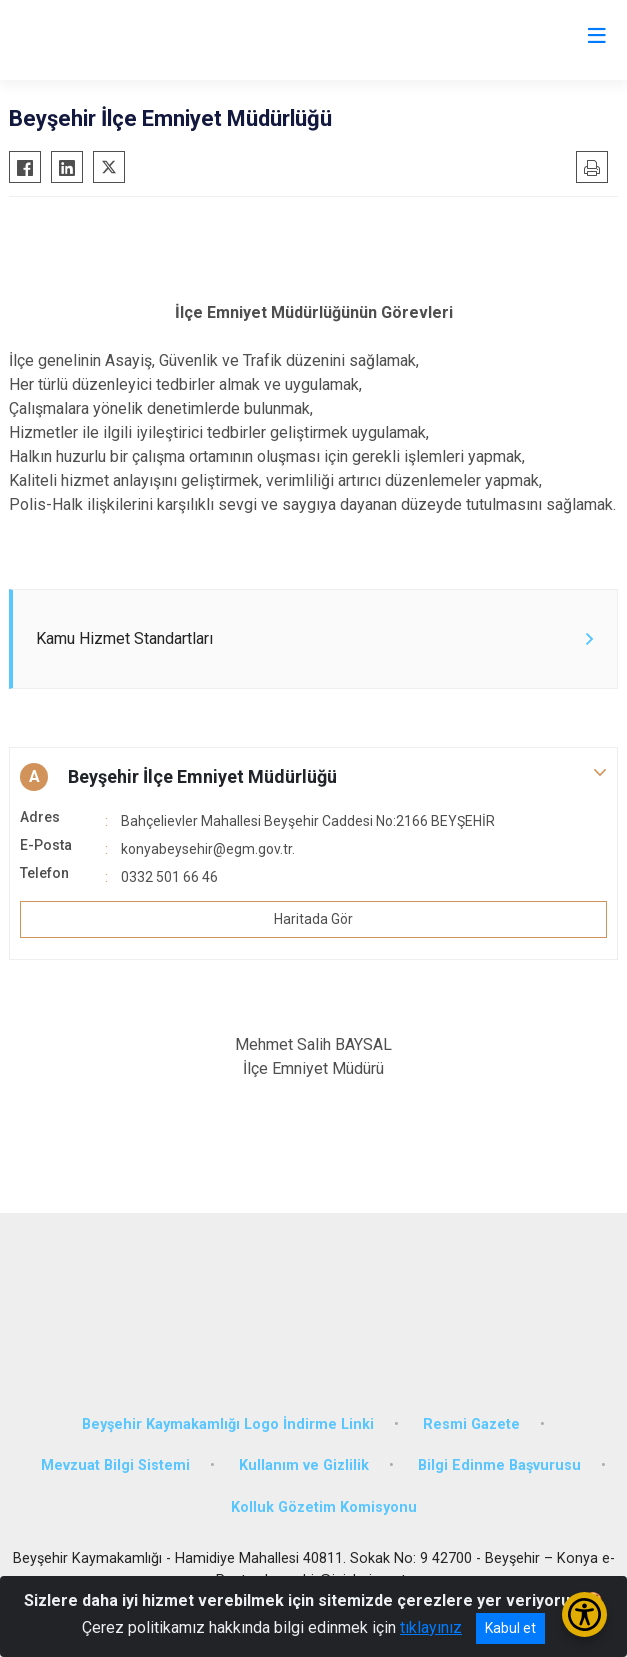 The height and width of the screenshot is (1657, 627). I want to click on Mevzuat Bilgi Sistemi, so click(115, 1465).